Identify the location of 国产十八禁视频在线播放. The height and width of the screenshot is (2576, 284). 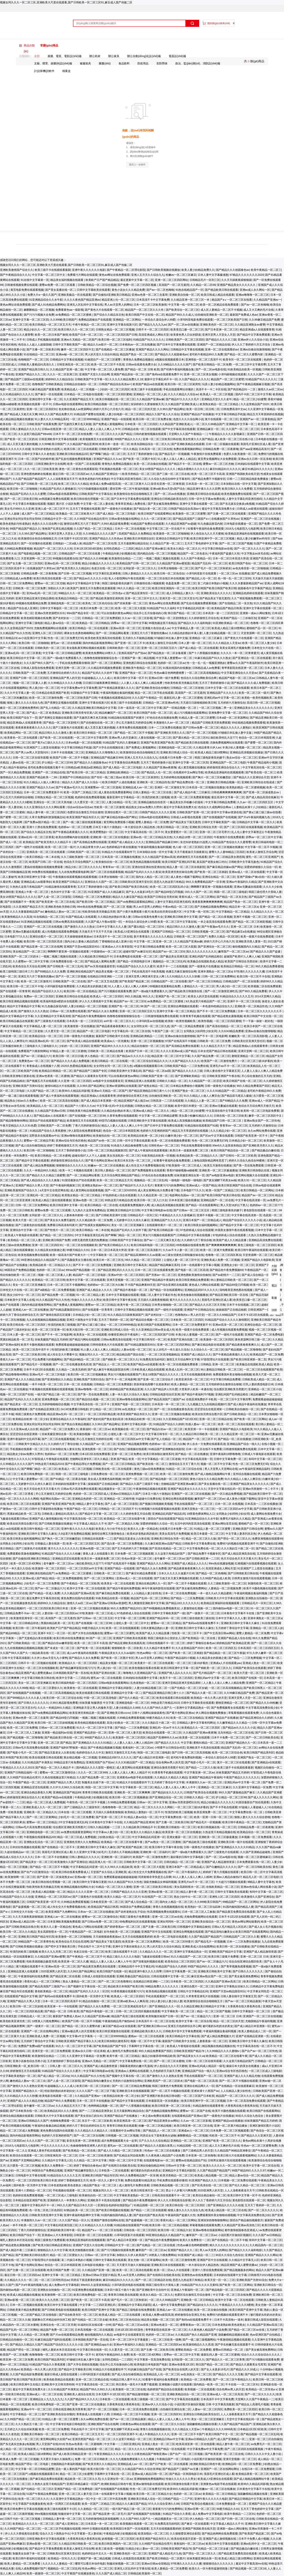
(204, 653).